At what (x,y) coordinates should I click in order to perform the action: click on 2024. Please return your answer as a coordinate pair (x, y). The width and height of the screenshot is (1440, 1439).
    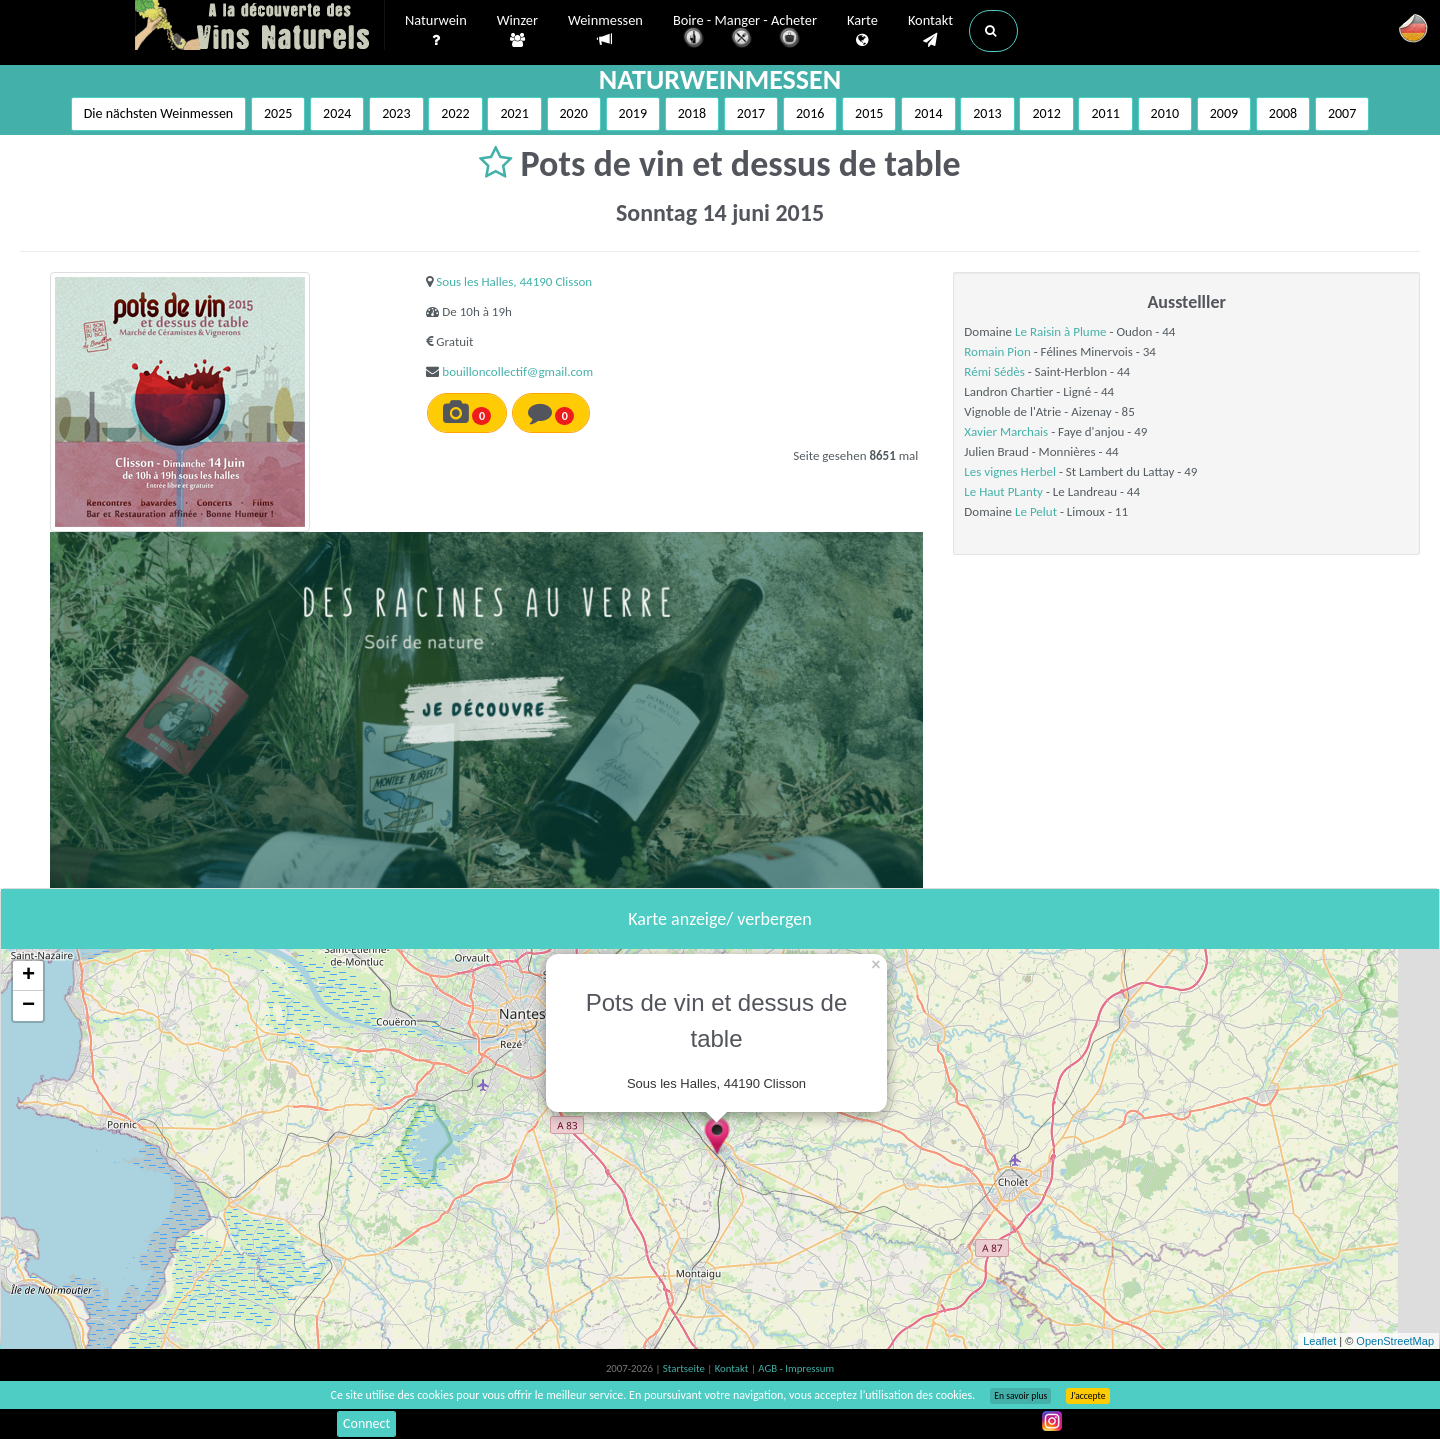
    Looking at the image, I should click on (337, 113).